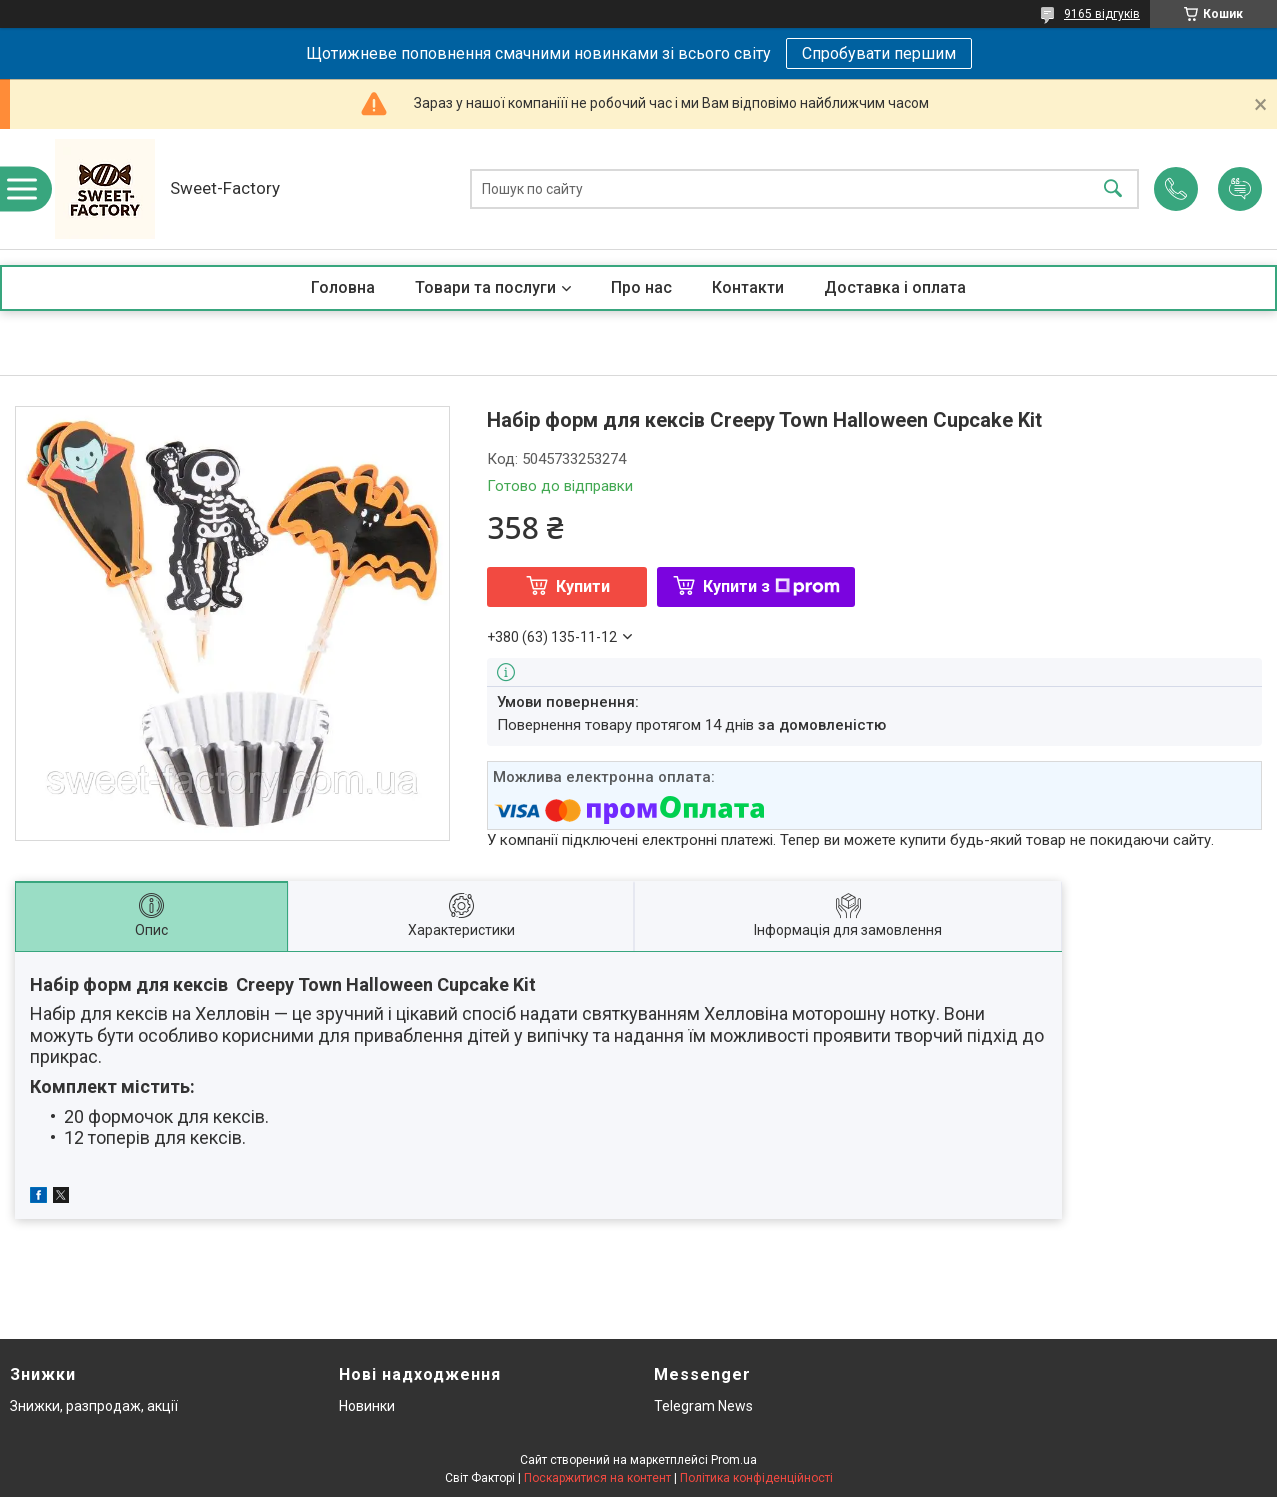 The width and height of the screenshot is (1277, 1497). Describe the element at coordinates (748, 287) in the screenshot. I see `Контакти` at that location.